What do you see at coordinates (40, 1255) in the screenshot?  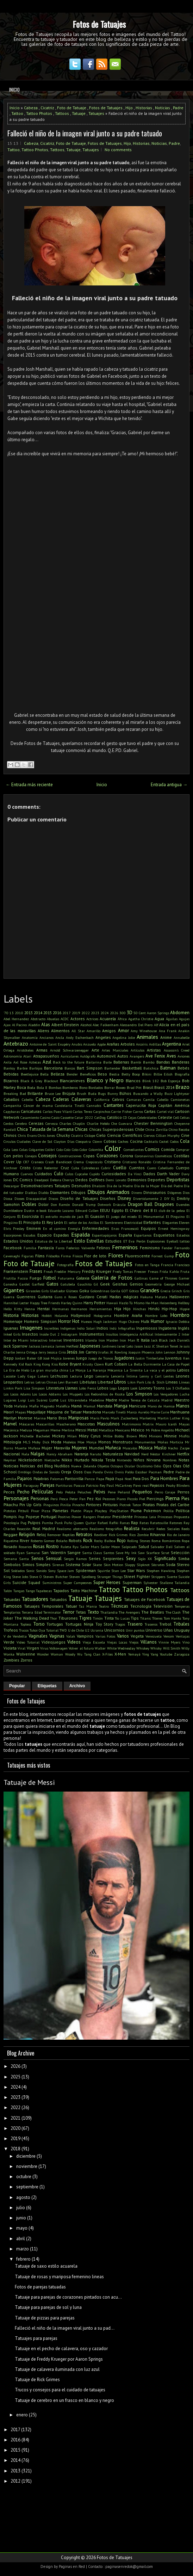 I see `Films` at bounding box center [40, 1255].